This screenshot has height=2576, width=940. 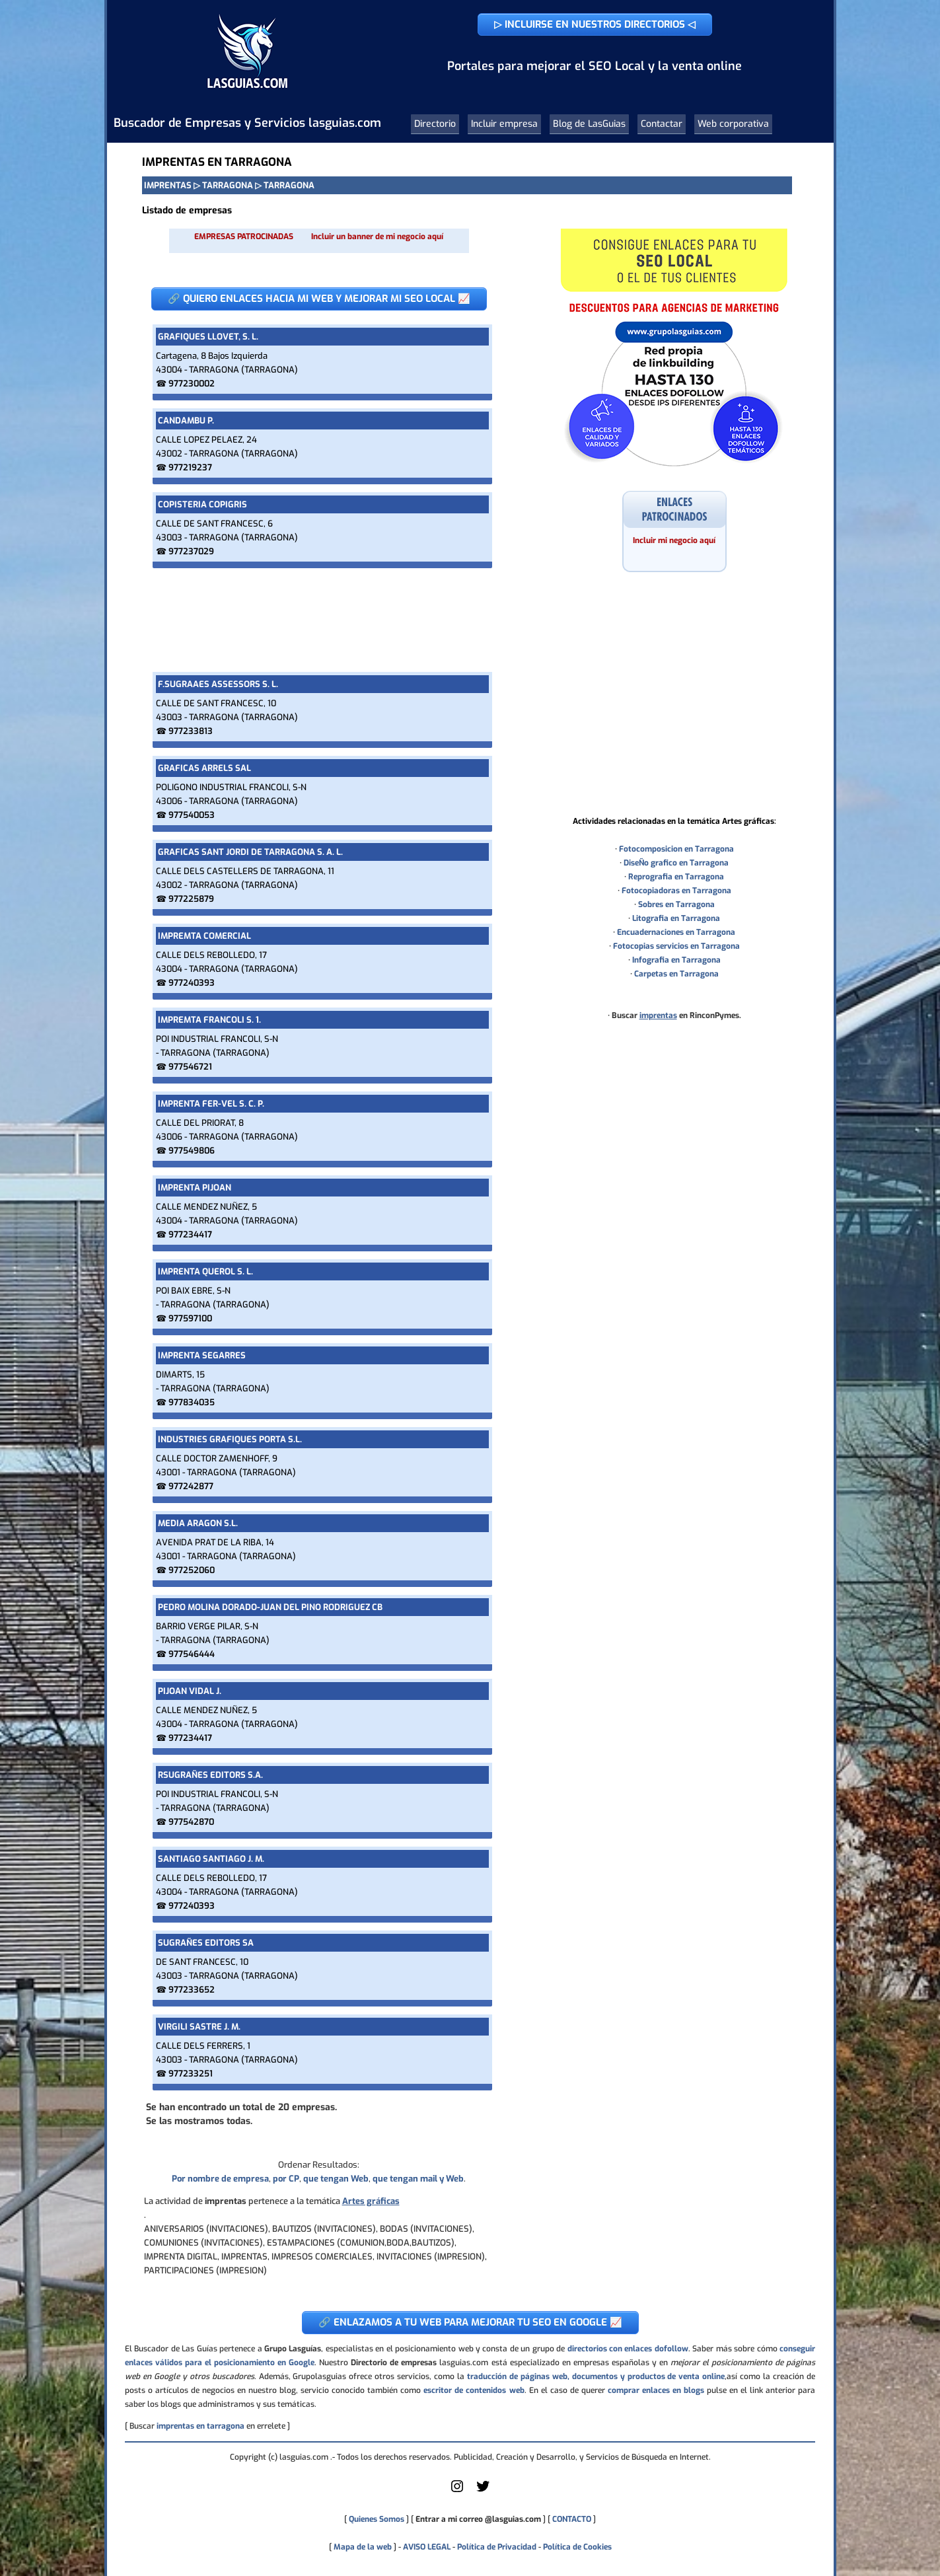 I want to click on Incluir mi negocio aquí, so click(x=674, y=540).